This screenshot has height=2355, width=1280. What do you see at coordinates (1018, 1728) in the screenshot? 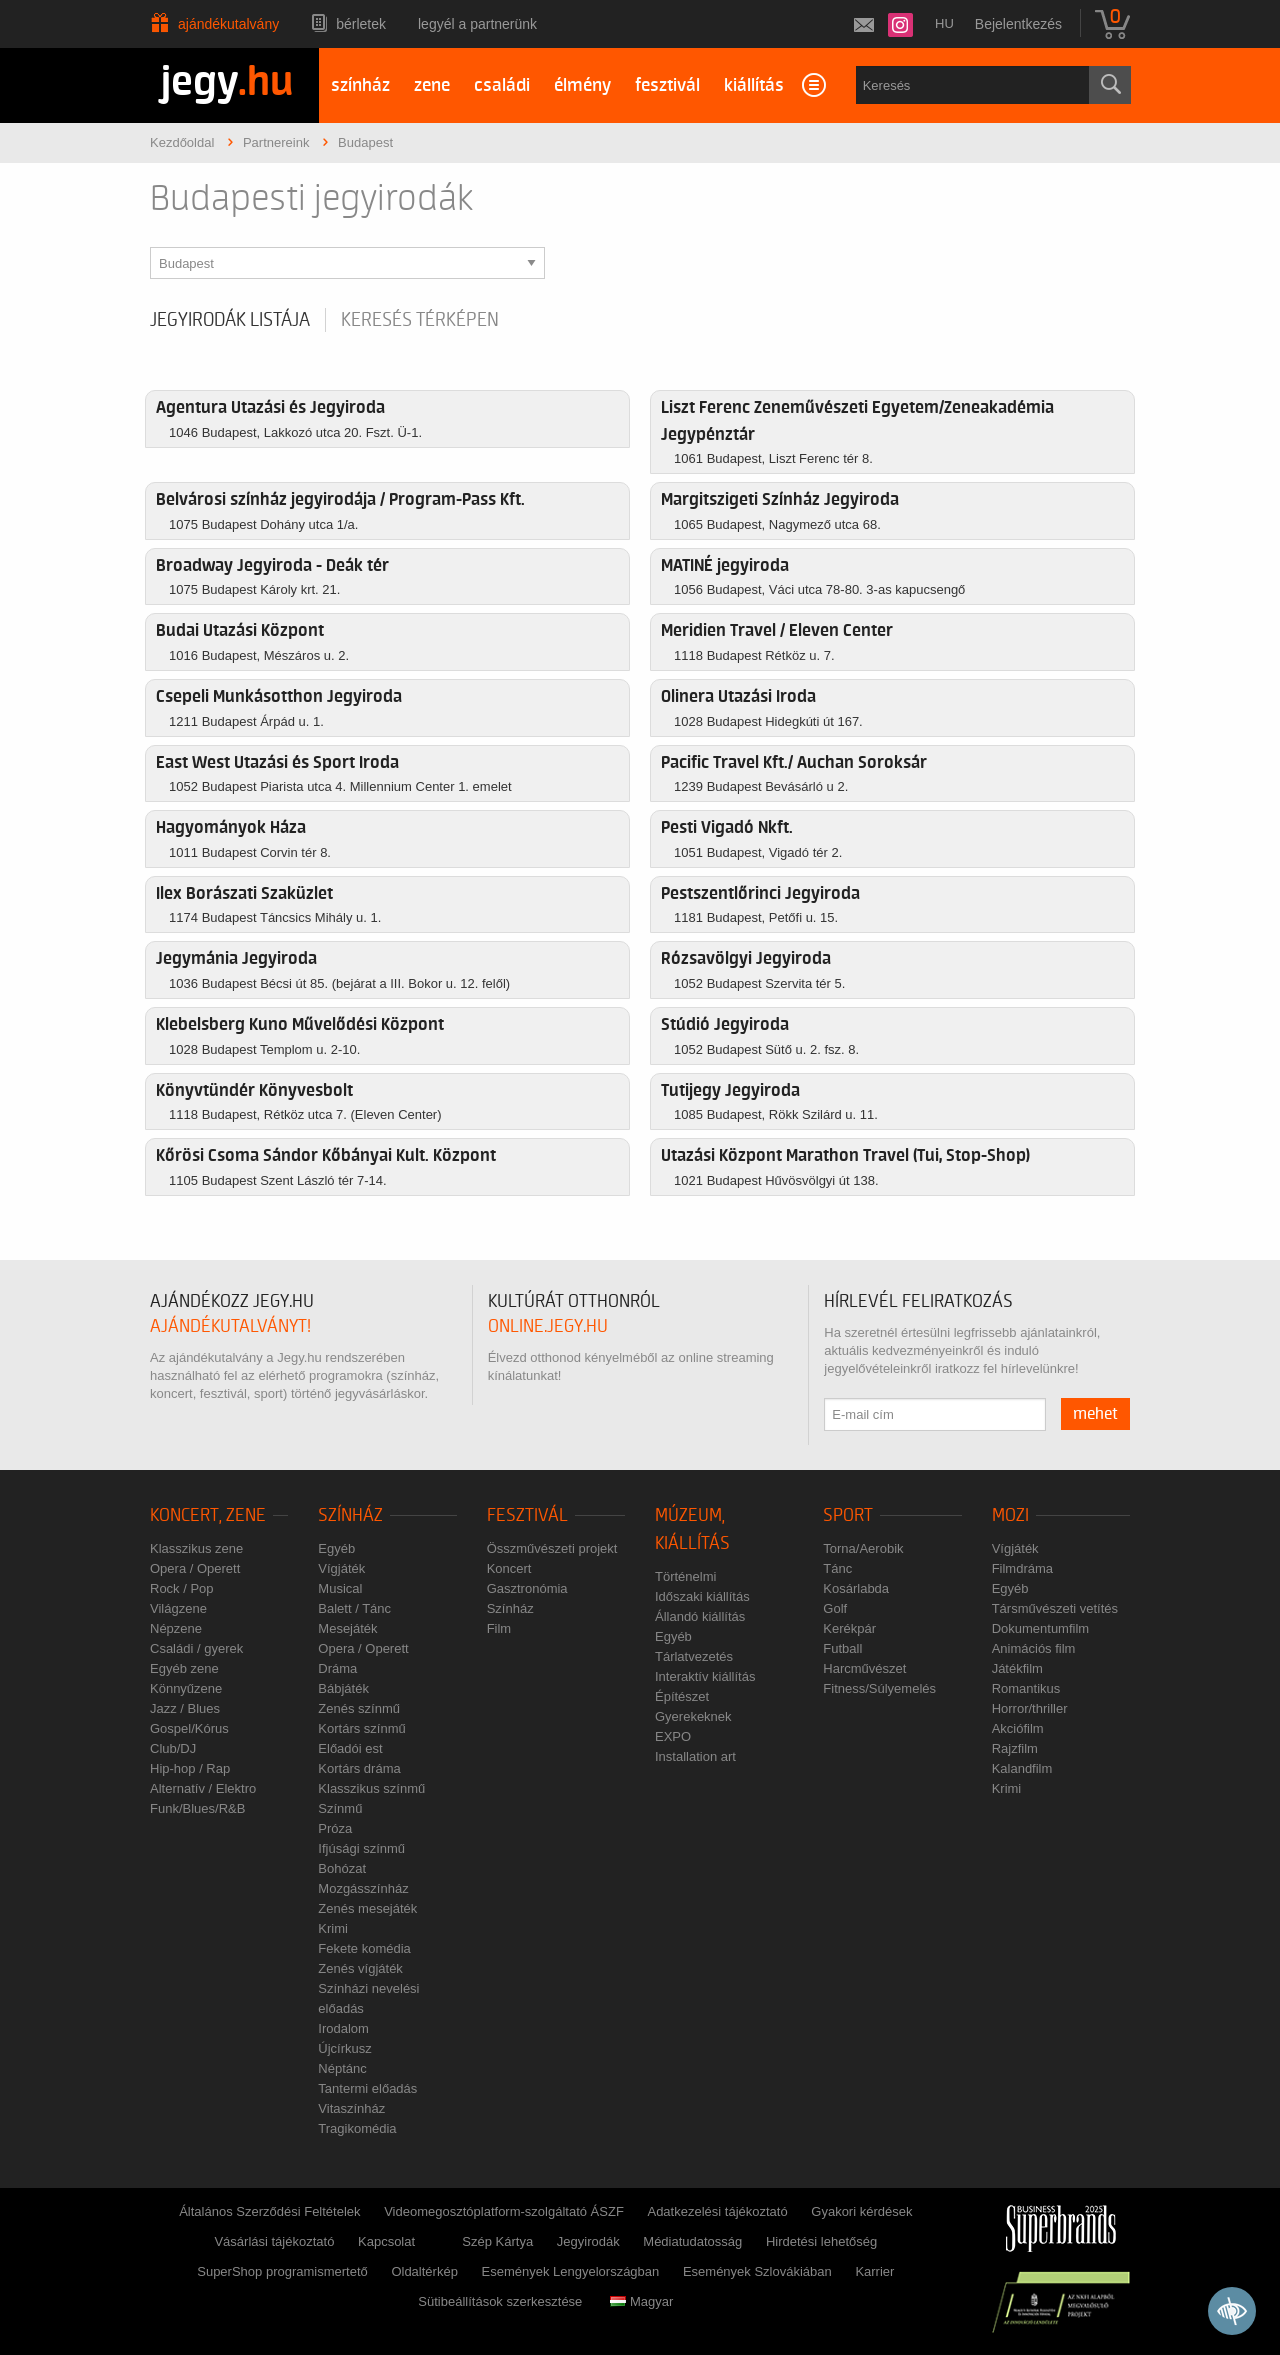
I see `Akciófilm` at bounding box center [1018, 1728].